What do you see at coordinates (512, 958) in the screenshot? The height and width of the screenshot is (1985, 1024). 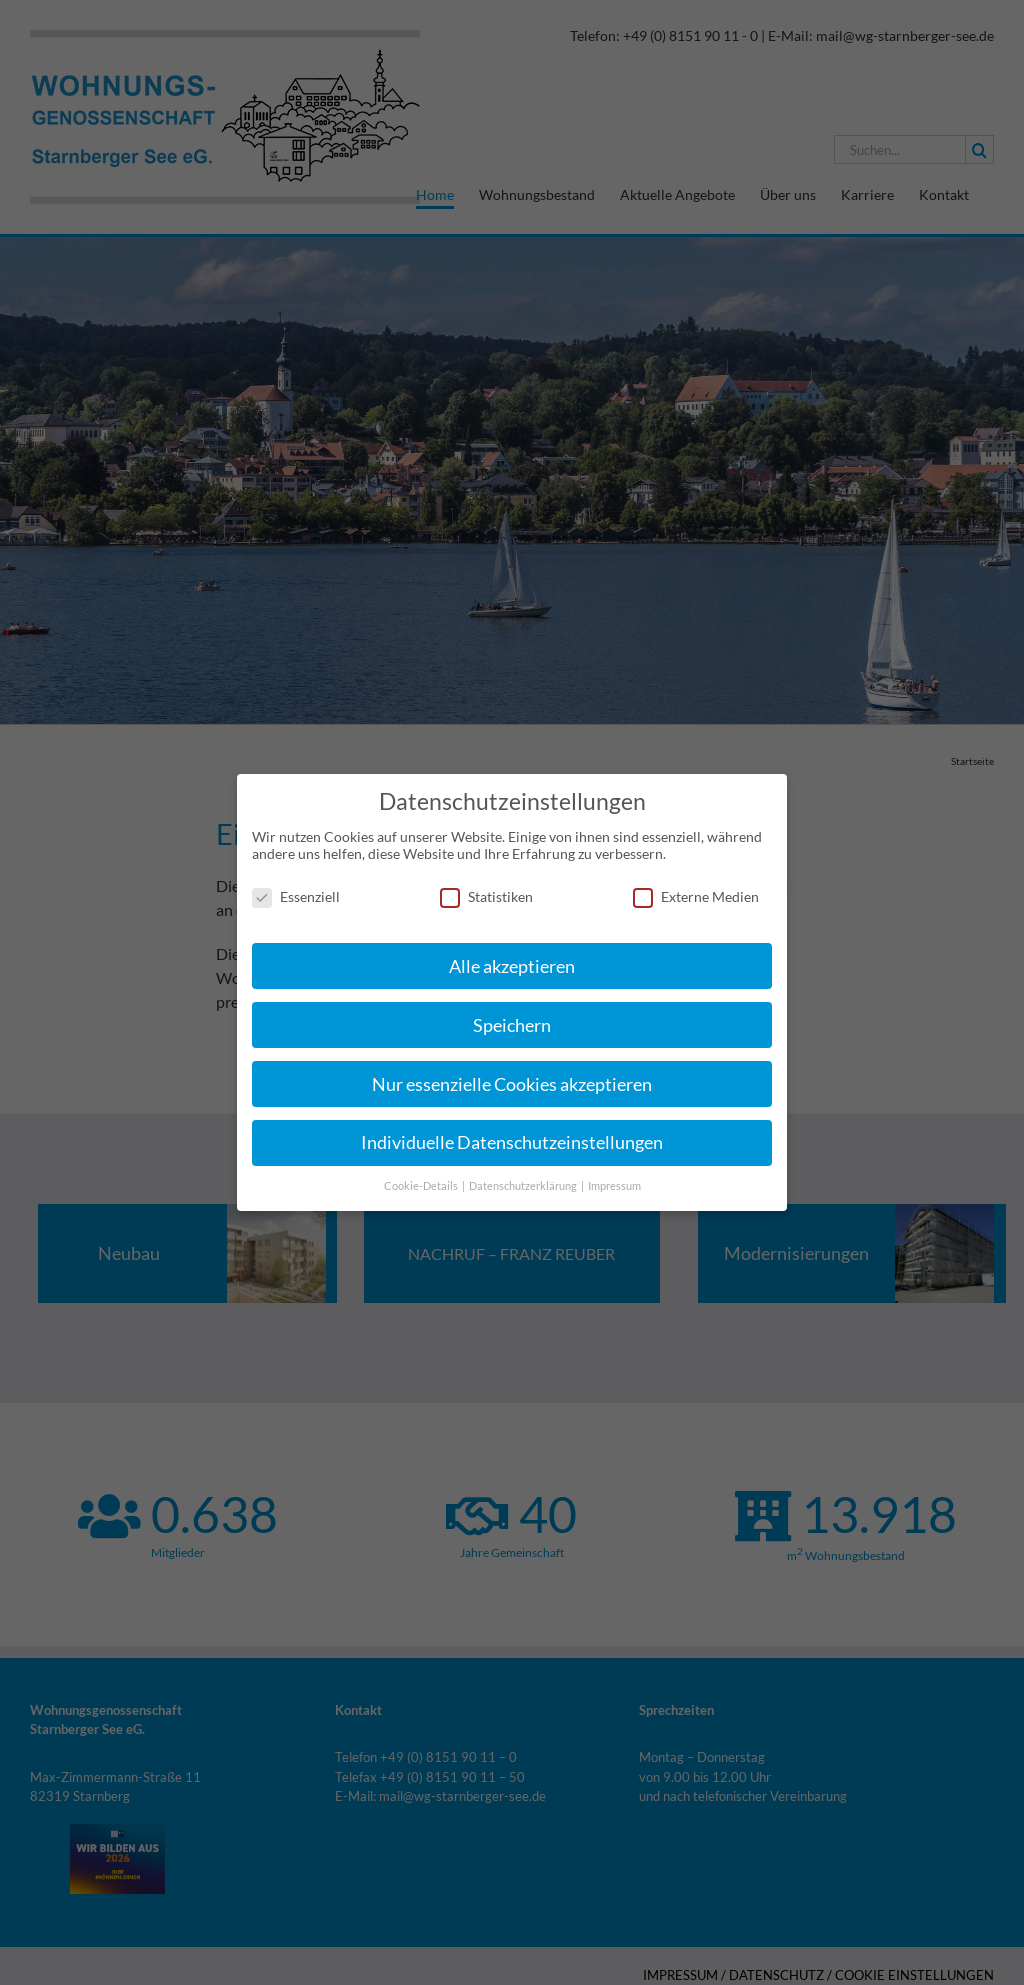 I see `Alle akzeptieren [button]` at bounding box center [512, 958].